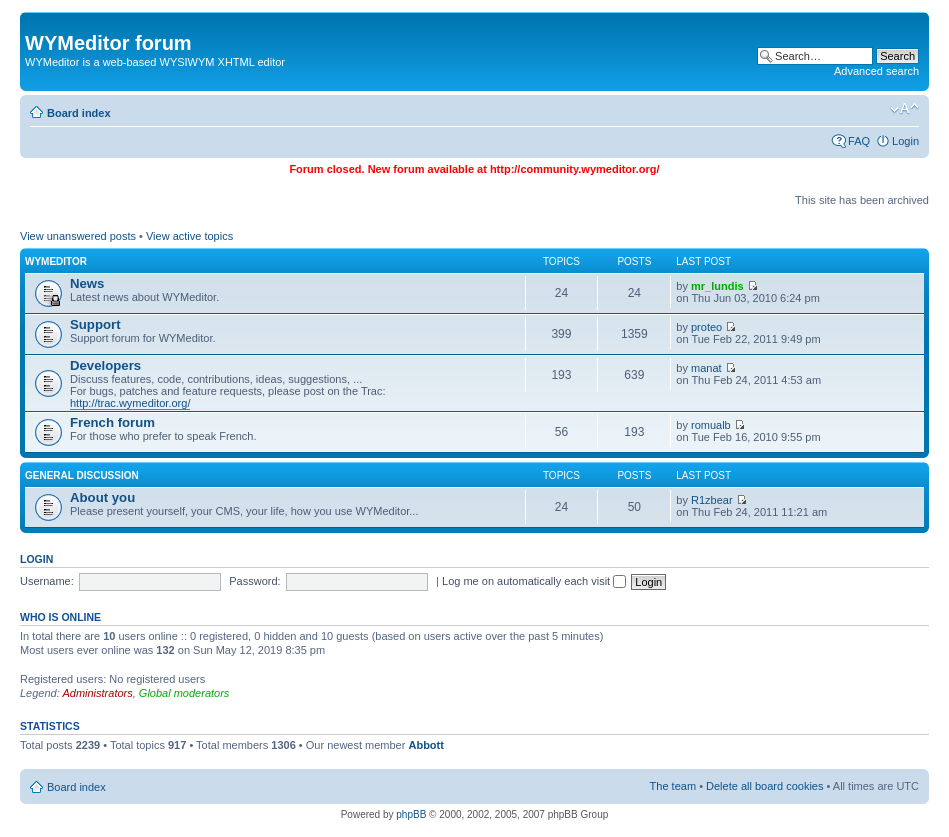 The height and width of the screenshot is (837, 949). Describe the element at coordinates (47, 581) in the screenshot. I see `Username:` at that location.